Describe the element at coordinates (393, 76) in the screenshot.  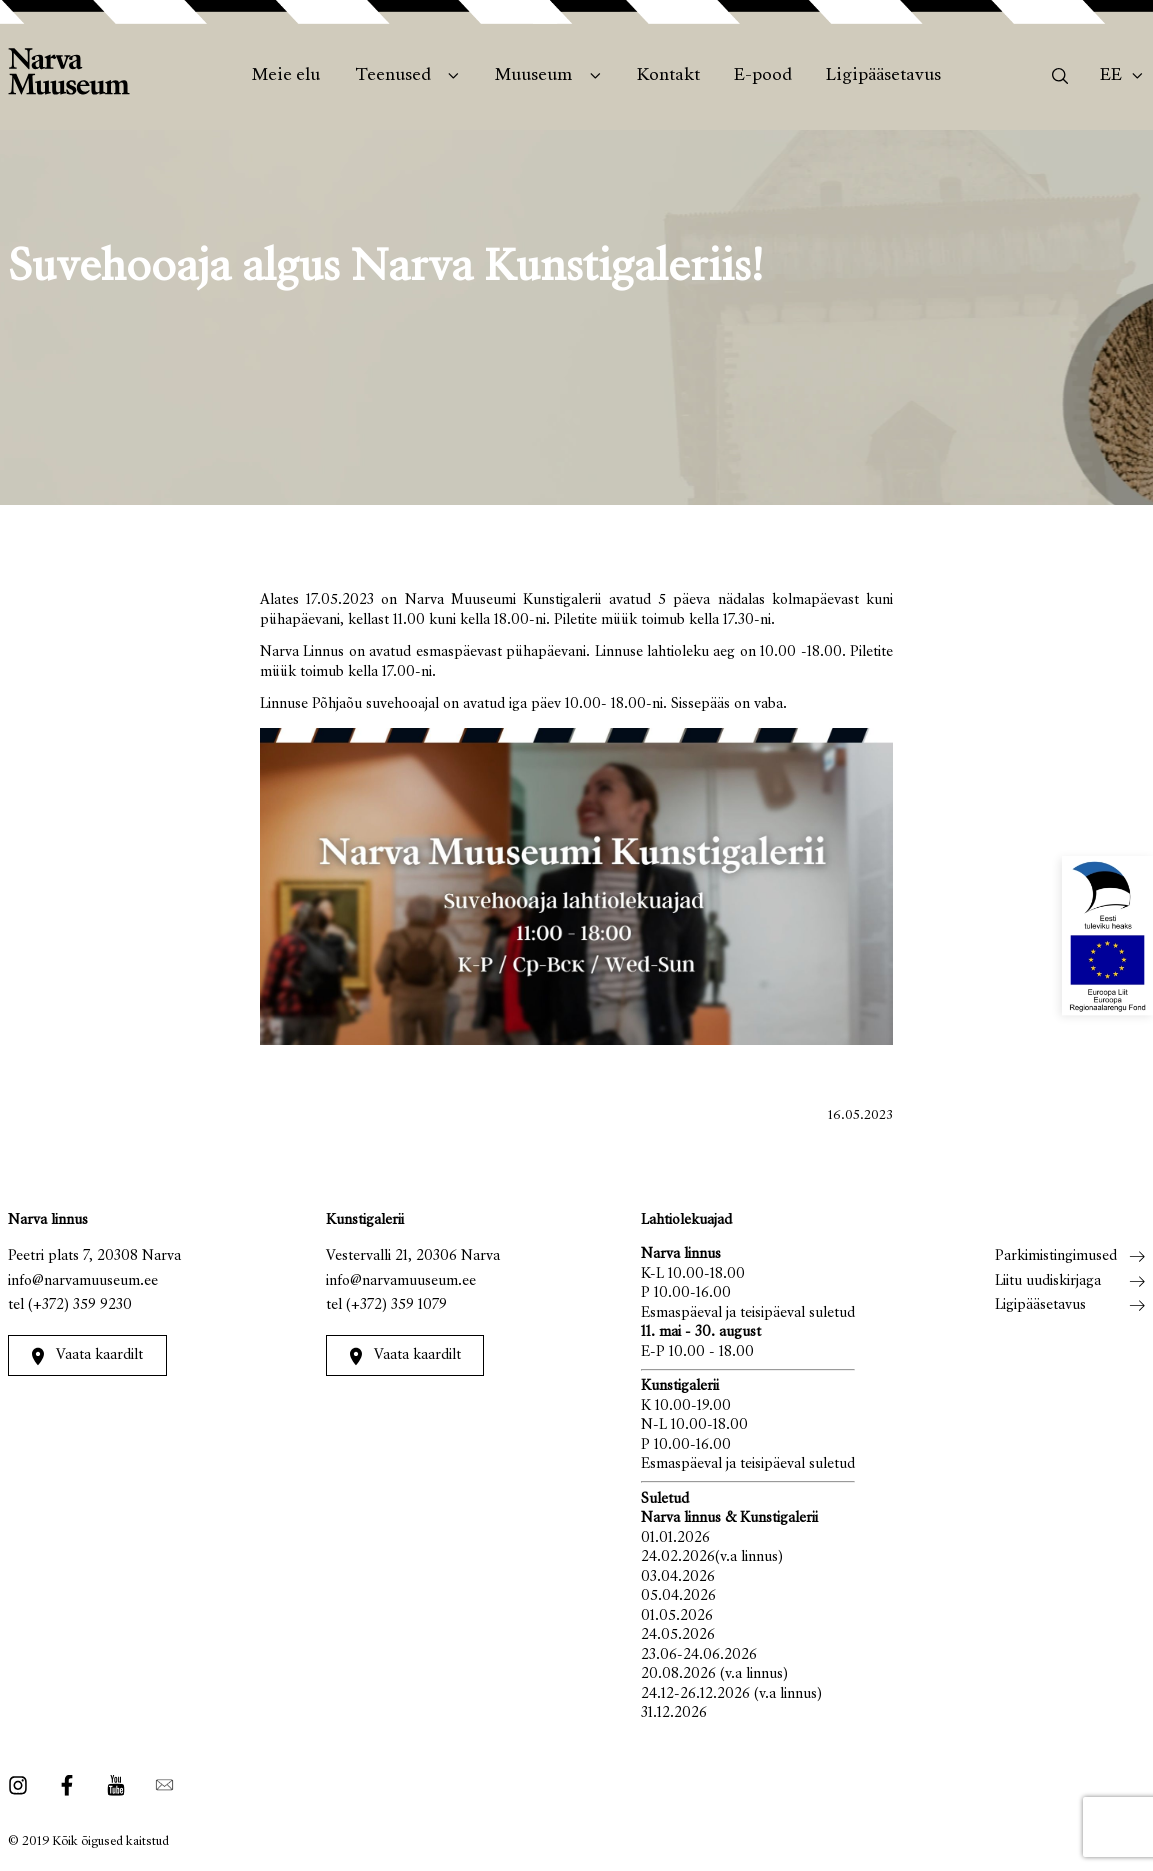
I see `Teenused [menuitem]` at that location.